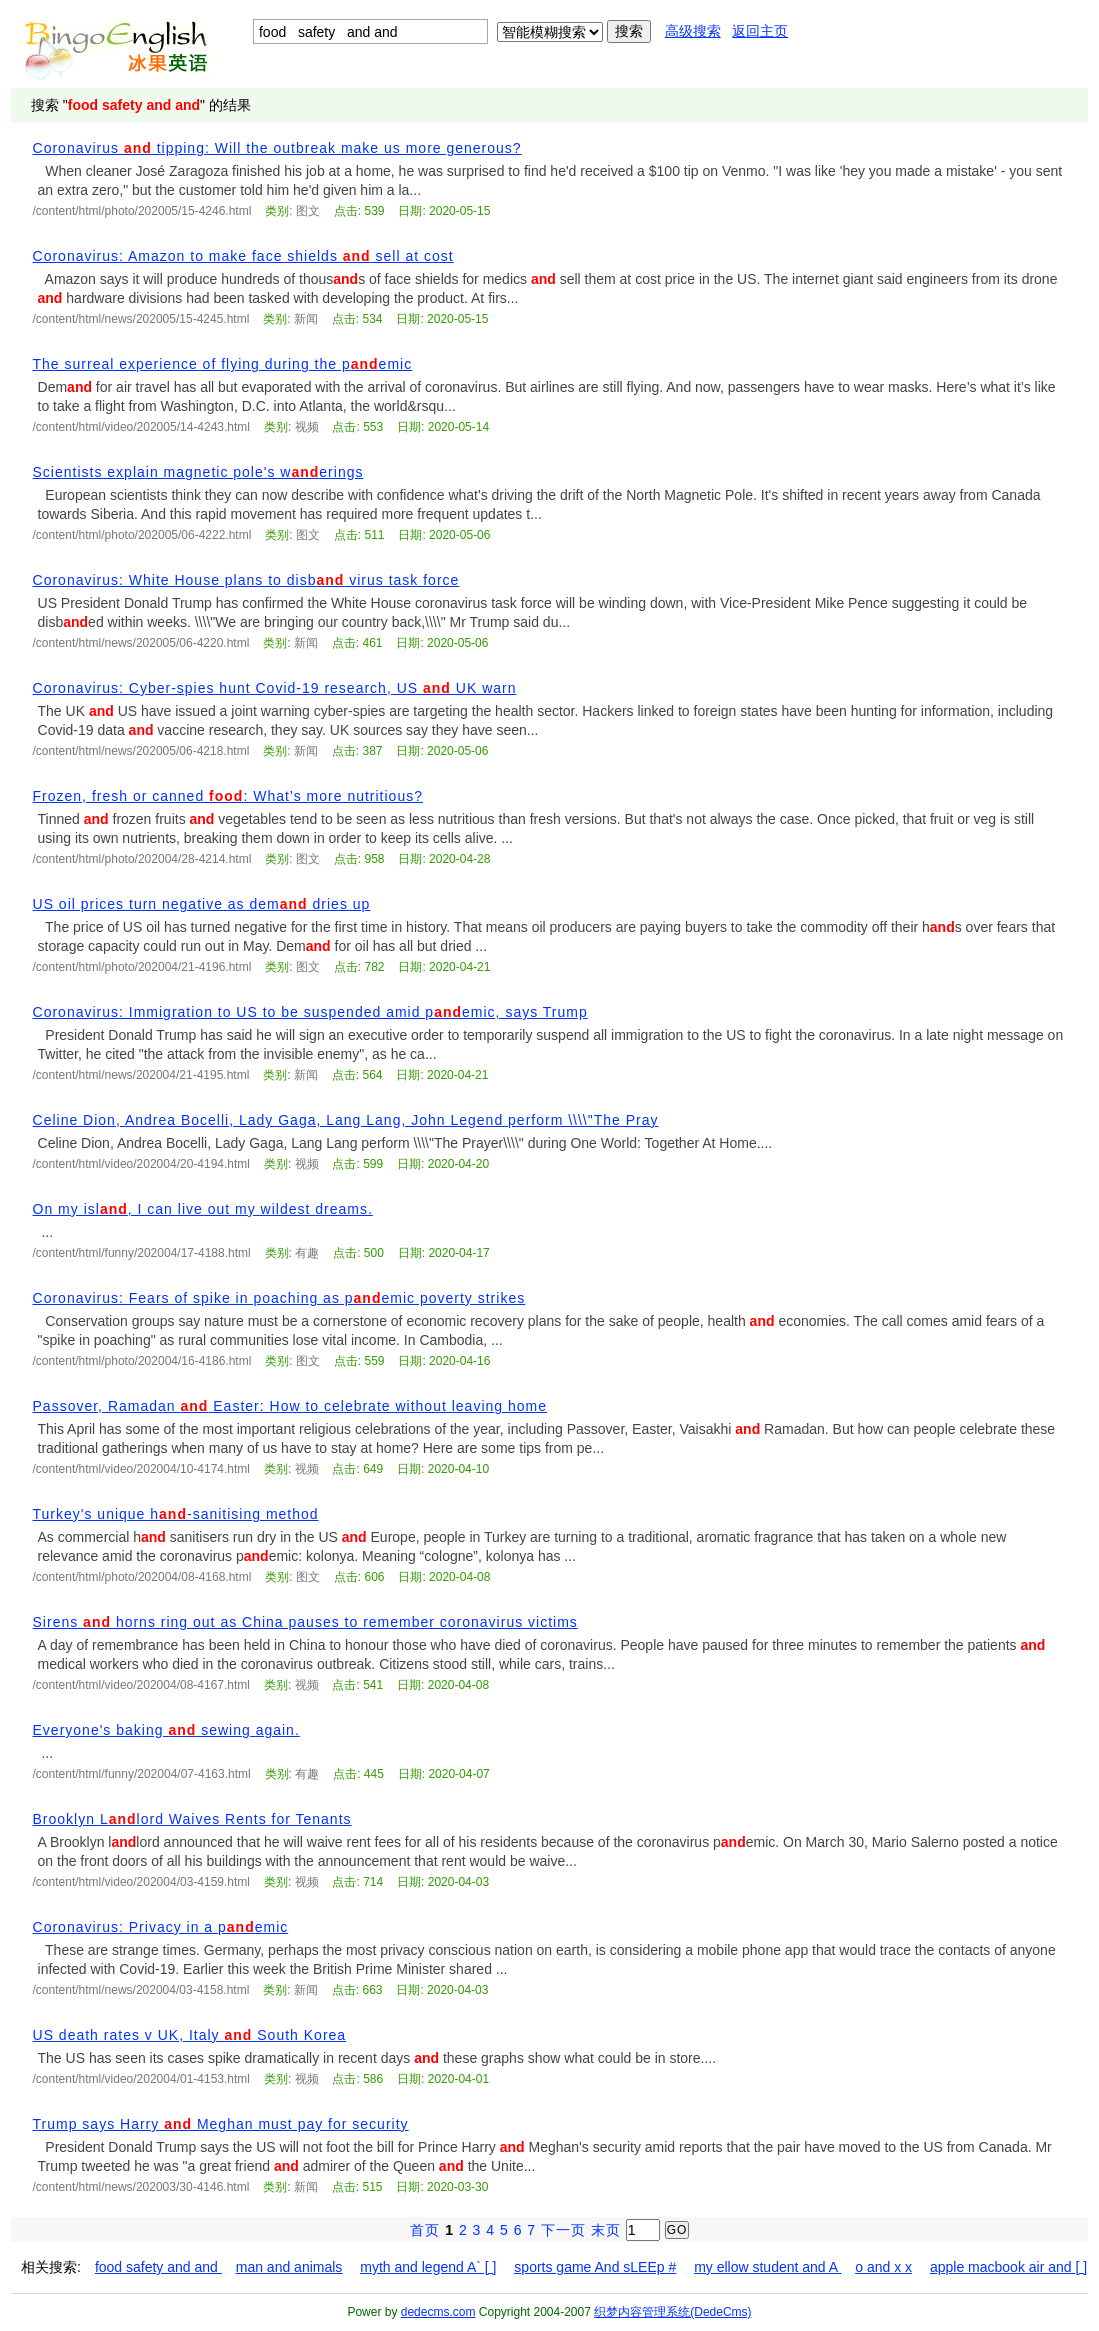  Describe the element at coordinates (190, 2035) in the screenshot. I see `US death rates v UK, Italy South Korea` at that location.